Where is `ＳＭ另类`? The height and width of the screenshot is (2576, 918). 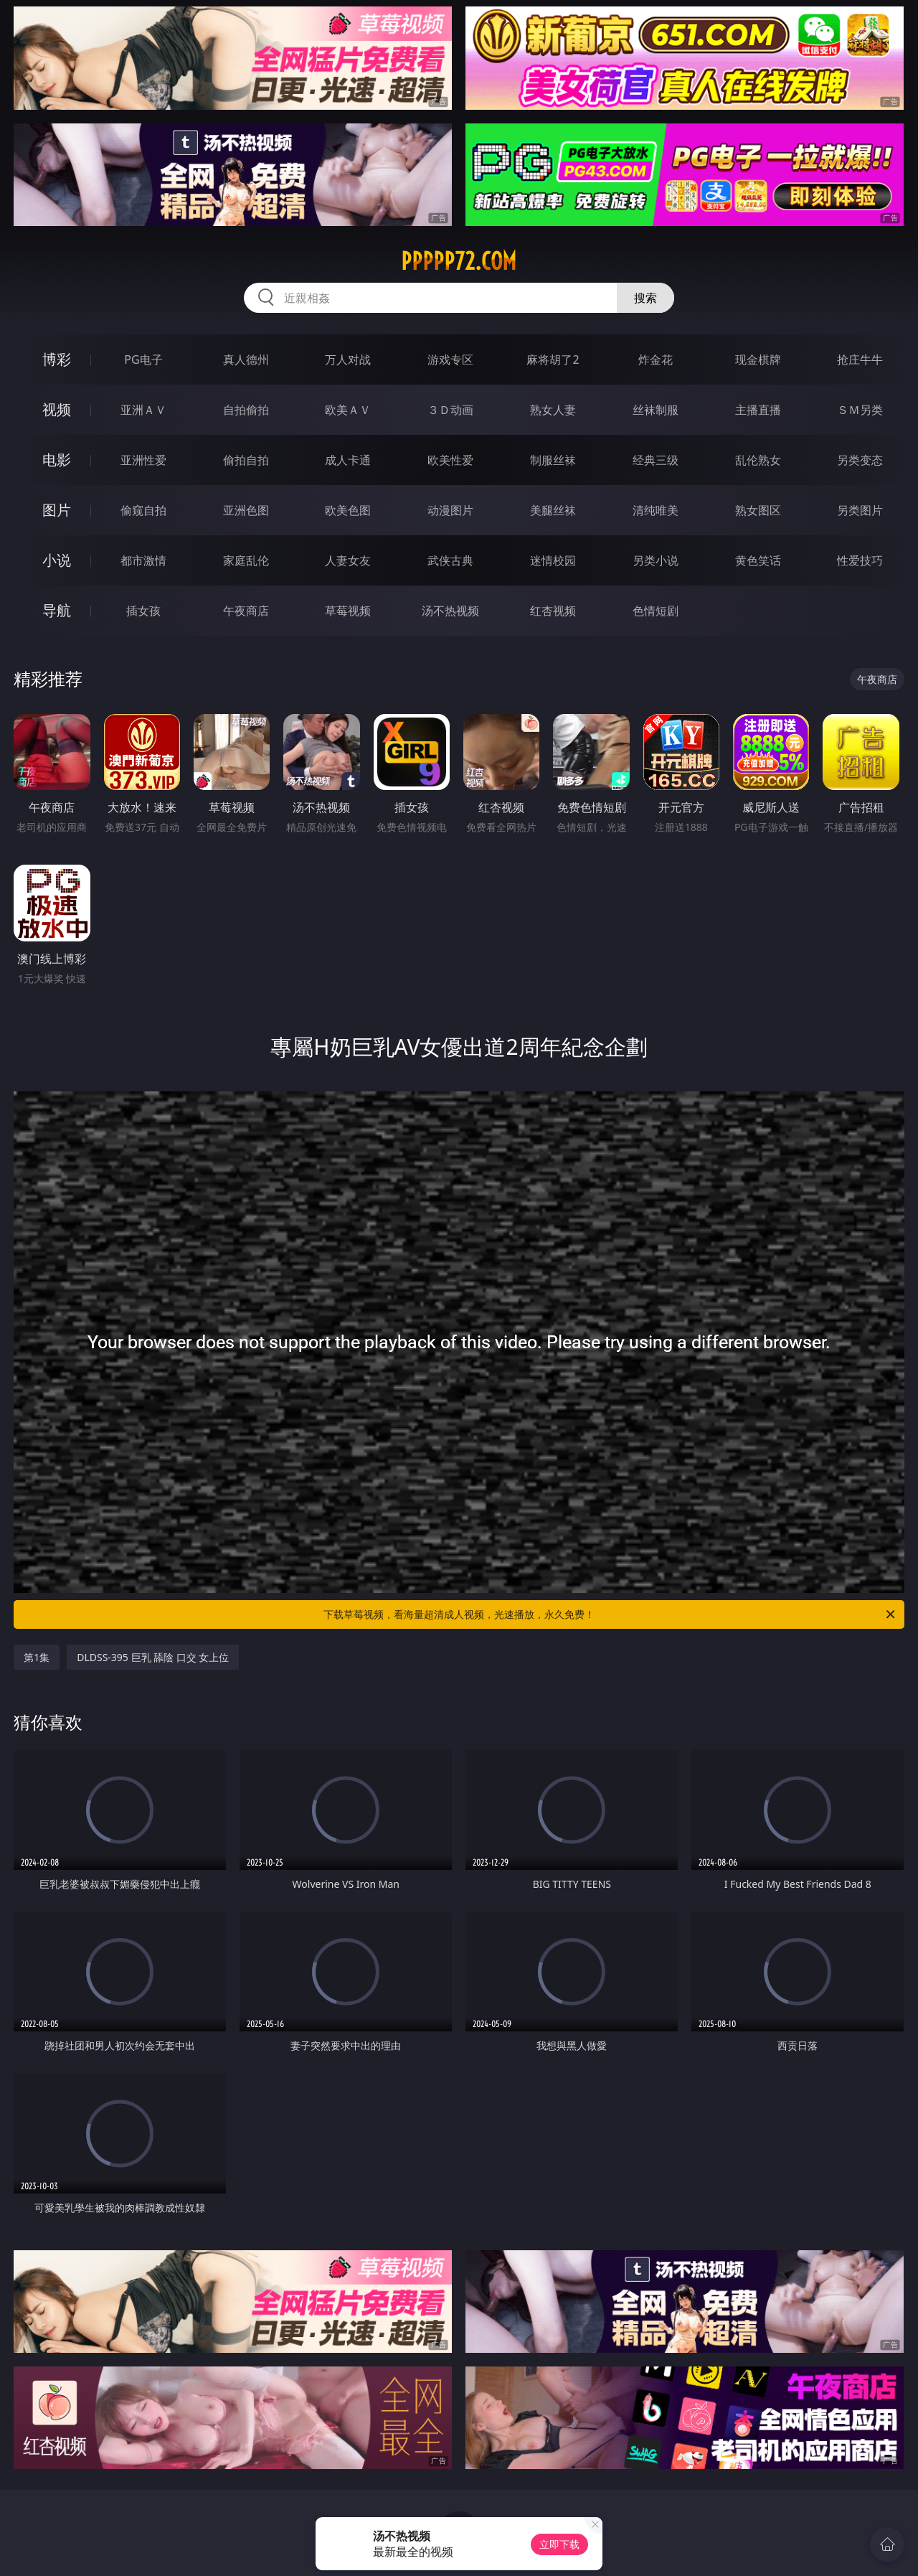 ＳＭ另类 is located at coordinates (860, 410).